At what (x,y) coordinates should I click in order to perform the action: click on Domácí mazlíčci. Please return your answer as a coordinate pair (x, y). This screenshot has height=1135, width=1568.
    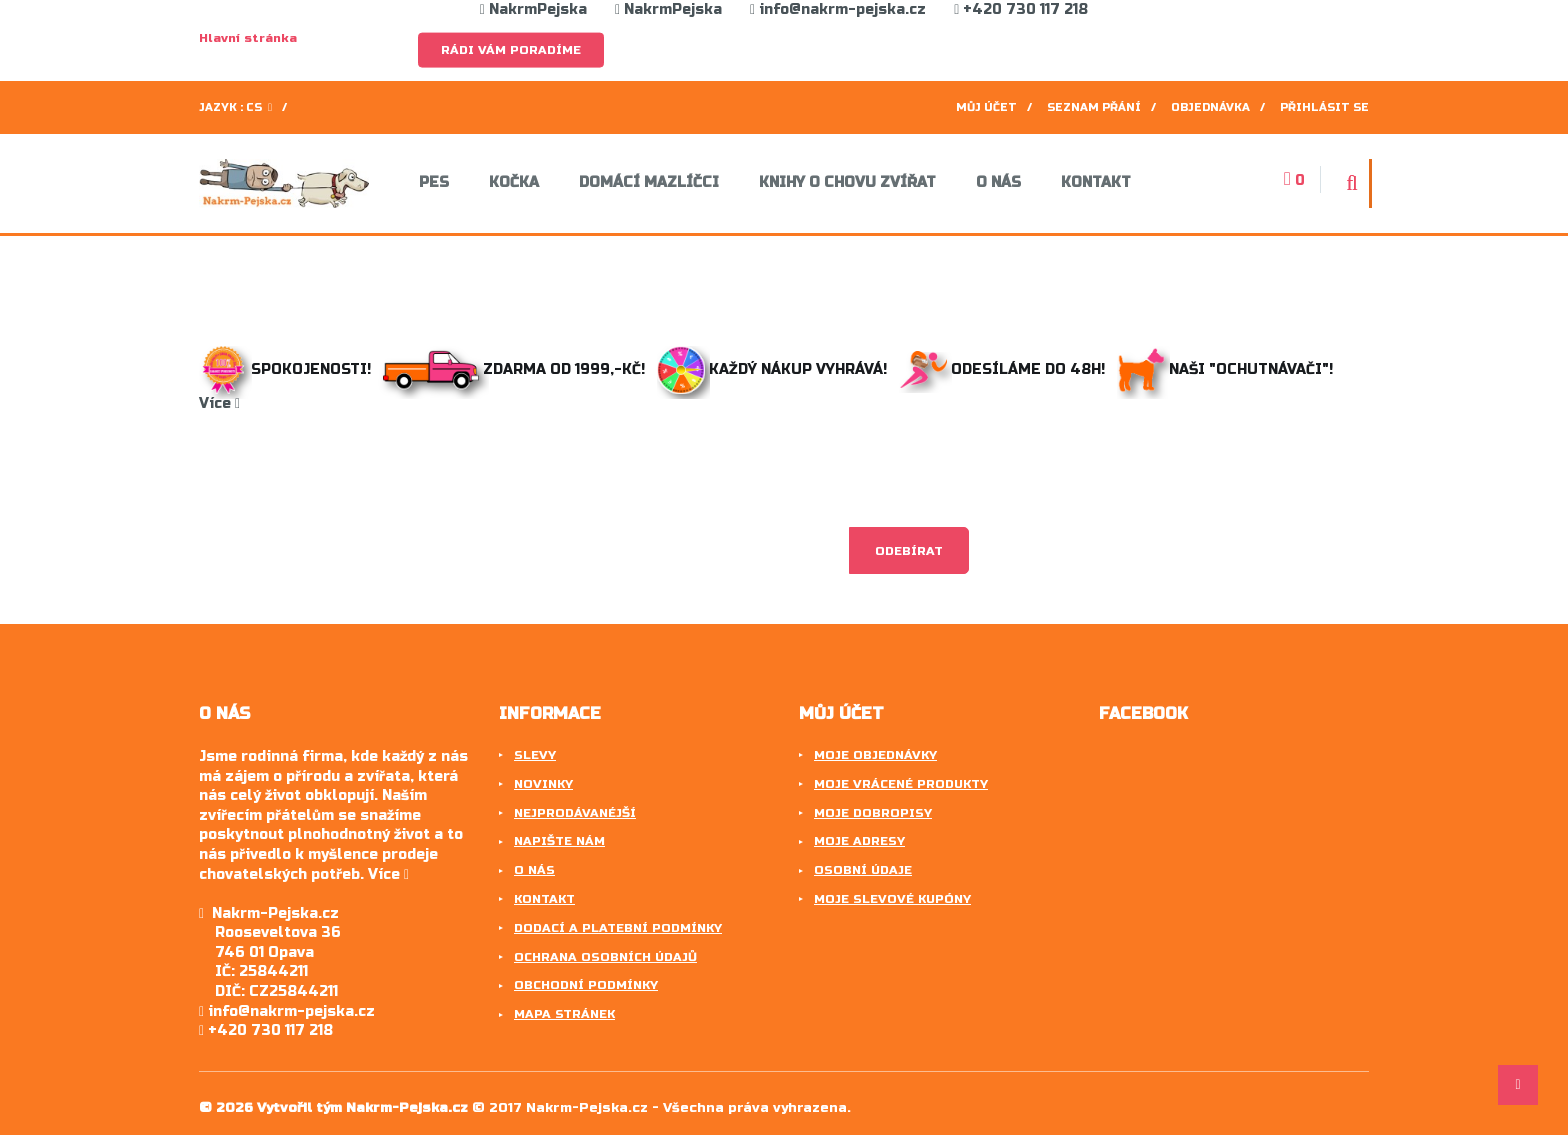
    Looking at the image, I should click on (649, 183).